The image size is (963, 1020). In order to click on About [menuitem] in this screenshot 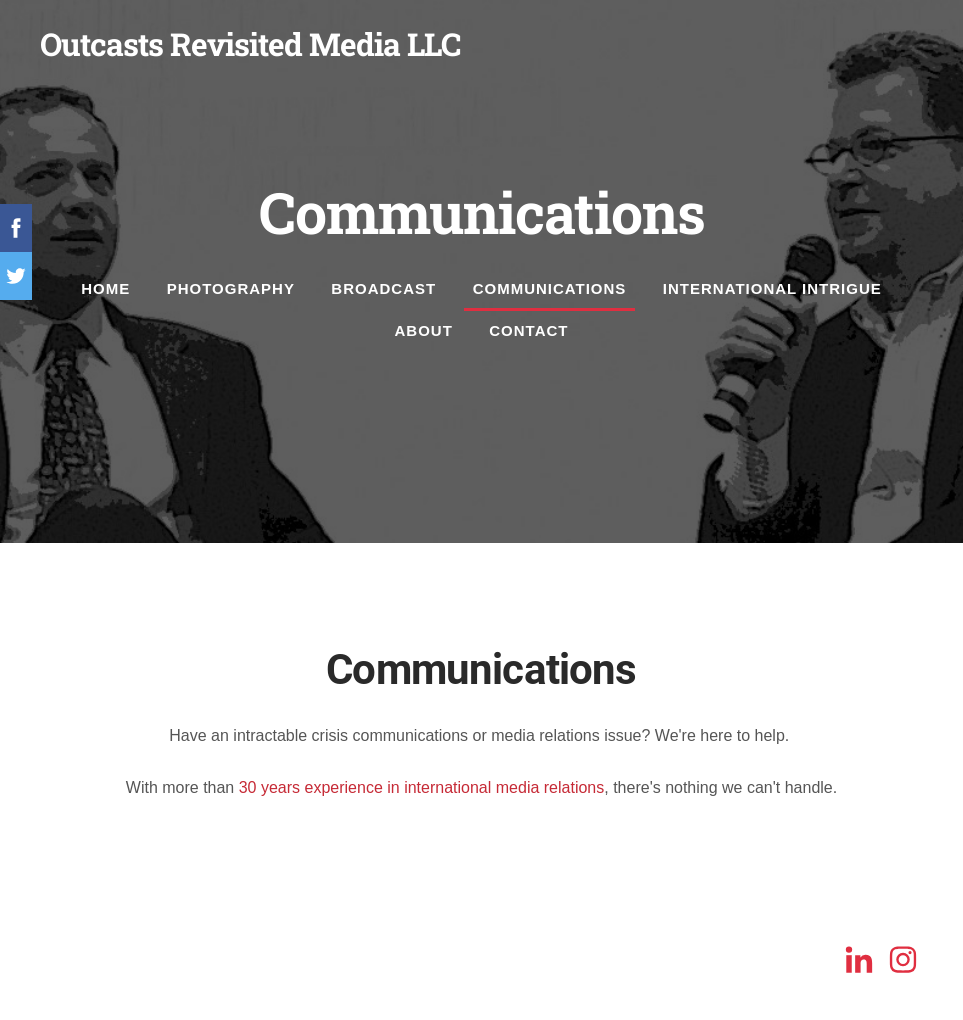, I will do `click(424, 330)`.